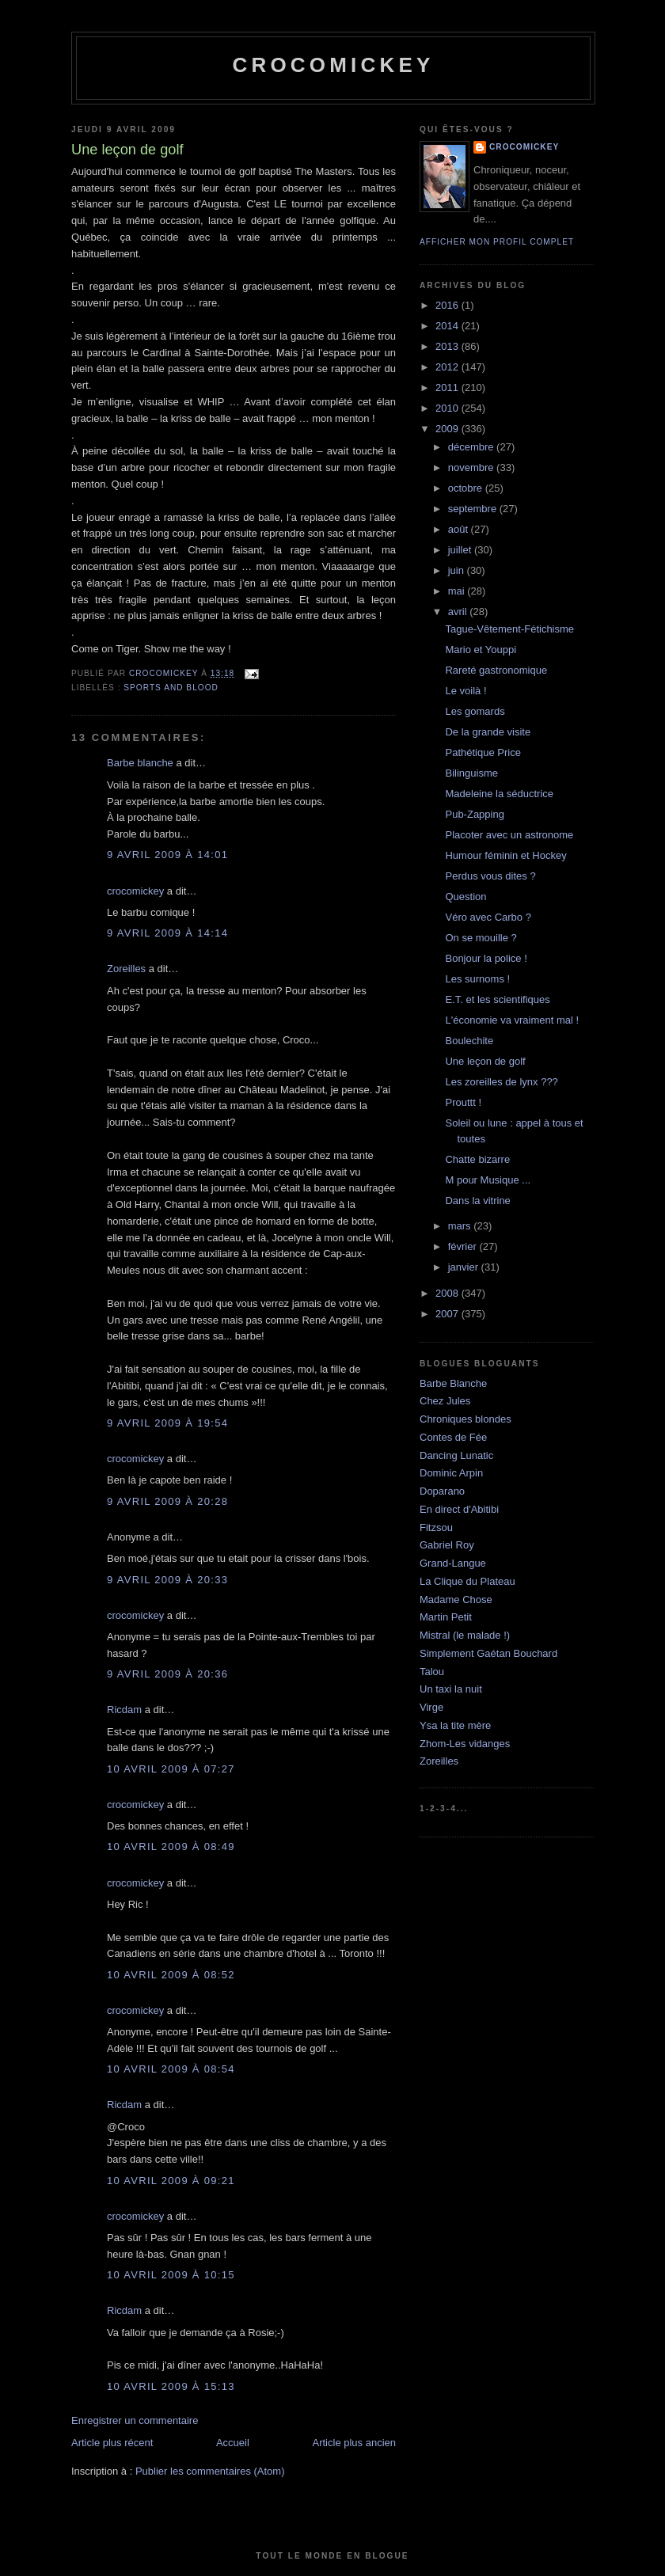 The width and height of the screenshot is (665, 2576). Describe the element at coordinates (210, 2471) in the screenshot. I see `Publier les commentaires (Atom)` at that location.